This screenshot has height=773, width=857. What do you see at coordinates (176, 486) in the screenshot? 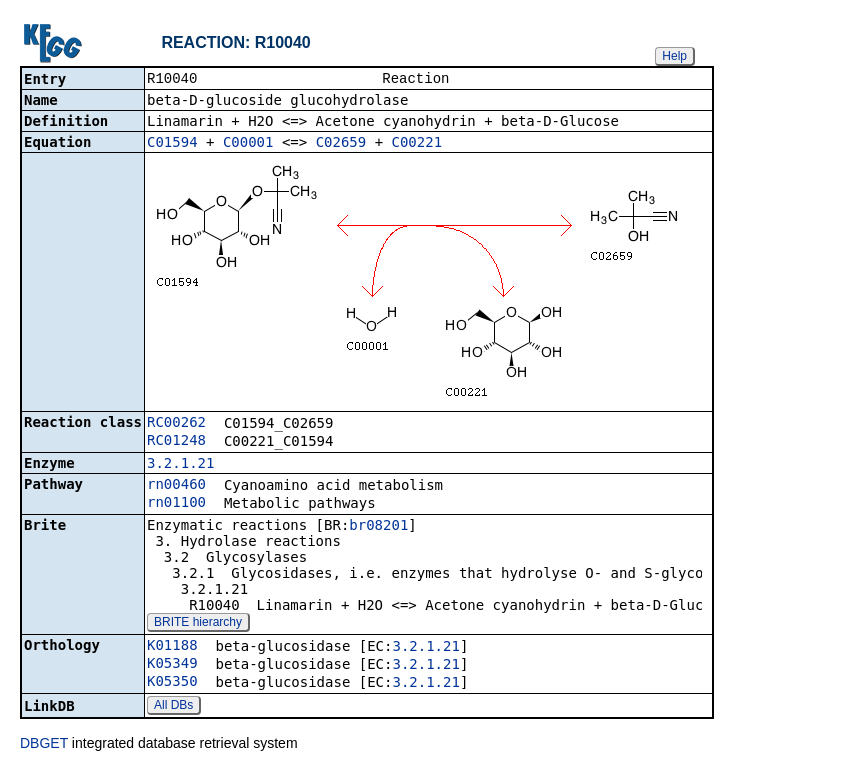
I see `rn00460` at bounding box center [176, 486].